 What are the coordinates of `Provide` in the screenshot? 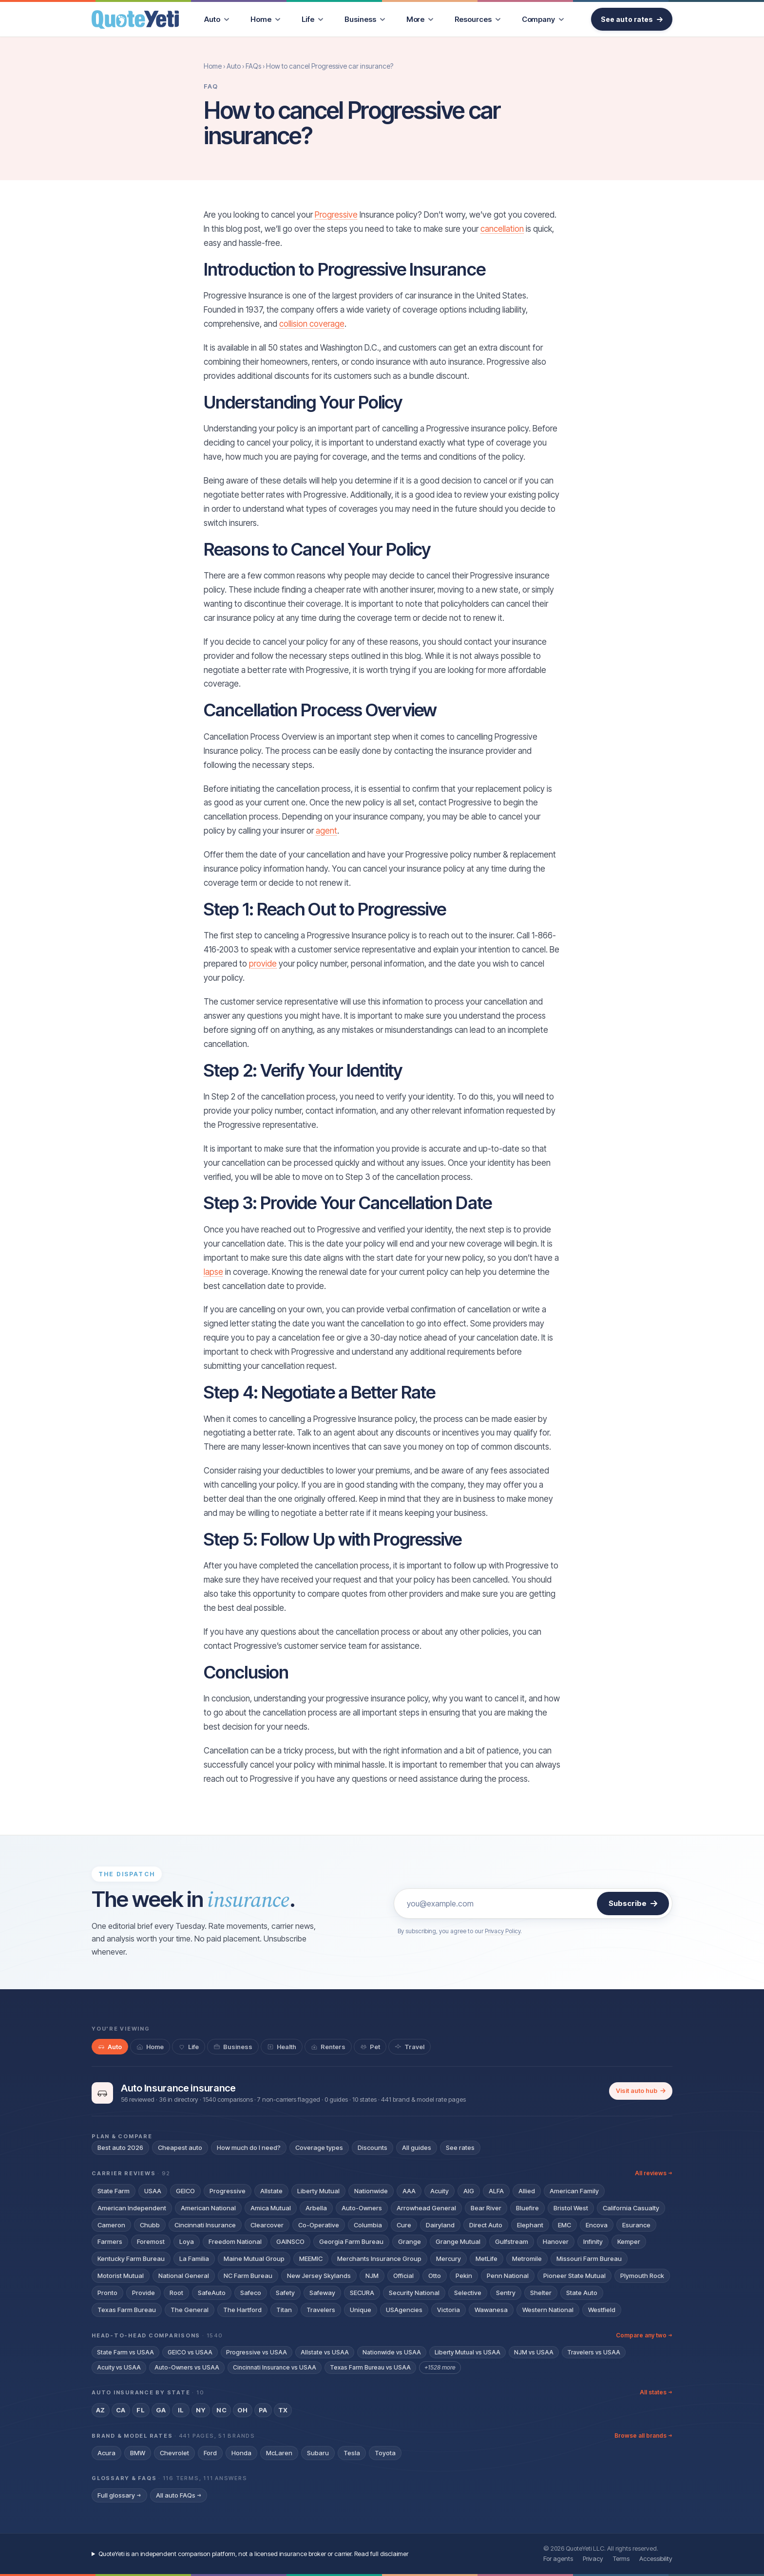 It's located at (143, 2292).